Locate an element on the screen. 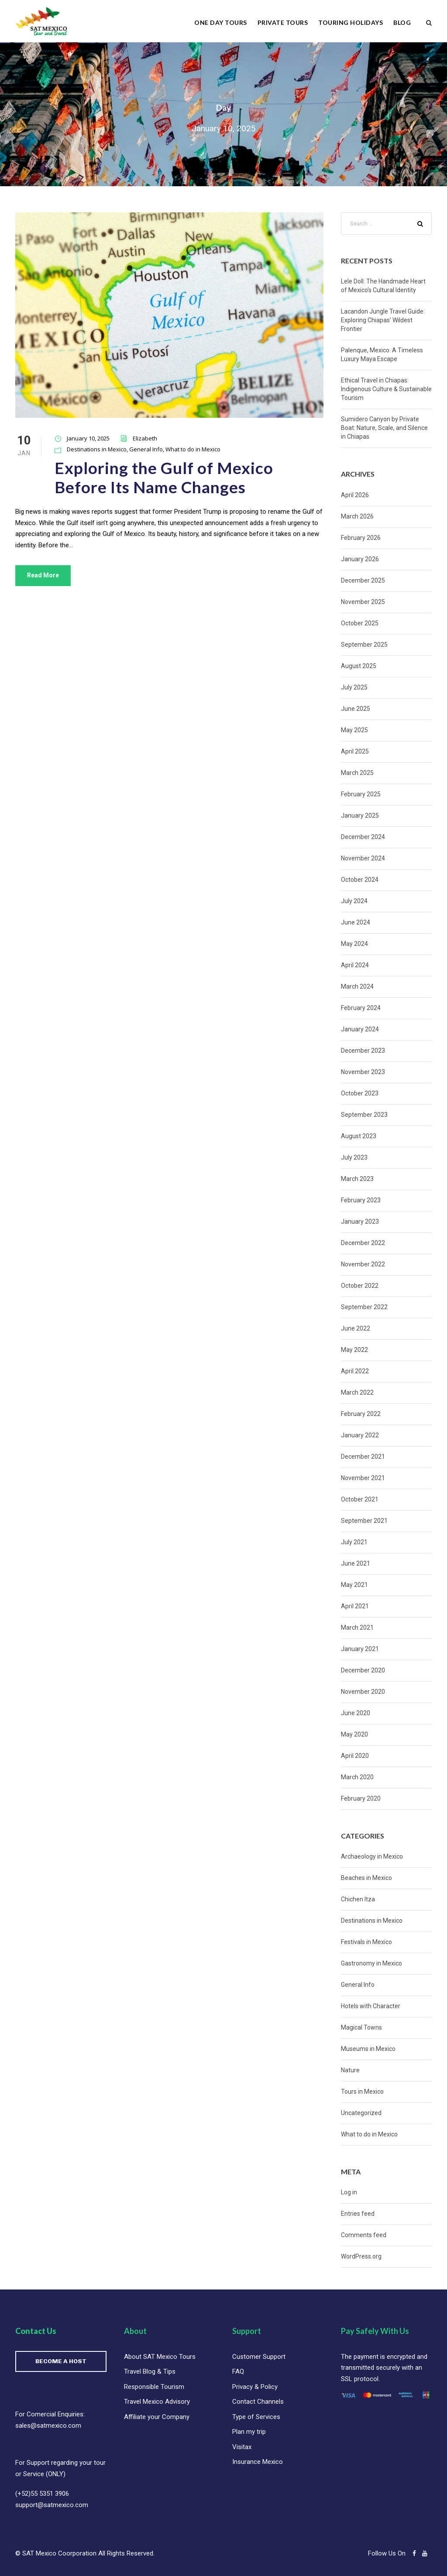 The width and height of the screenshot is (447, 2576). Elizabeth is located at coordinates (145, 438).